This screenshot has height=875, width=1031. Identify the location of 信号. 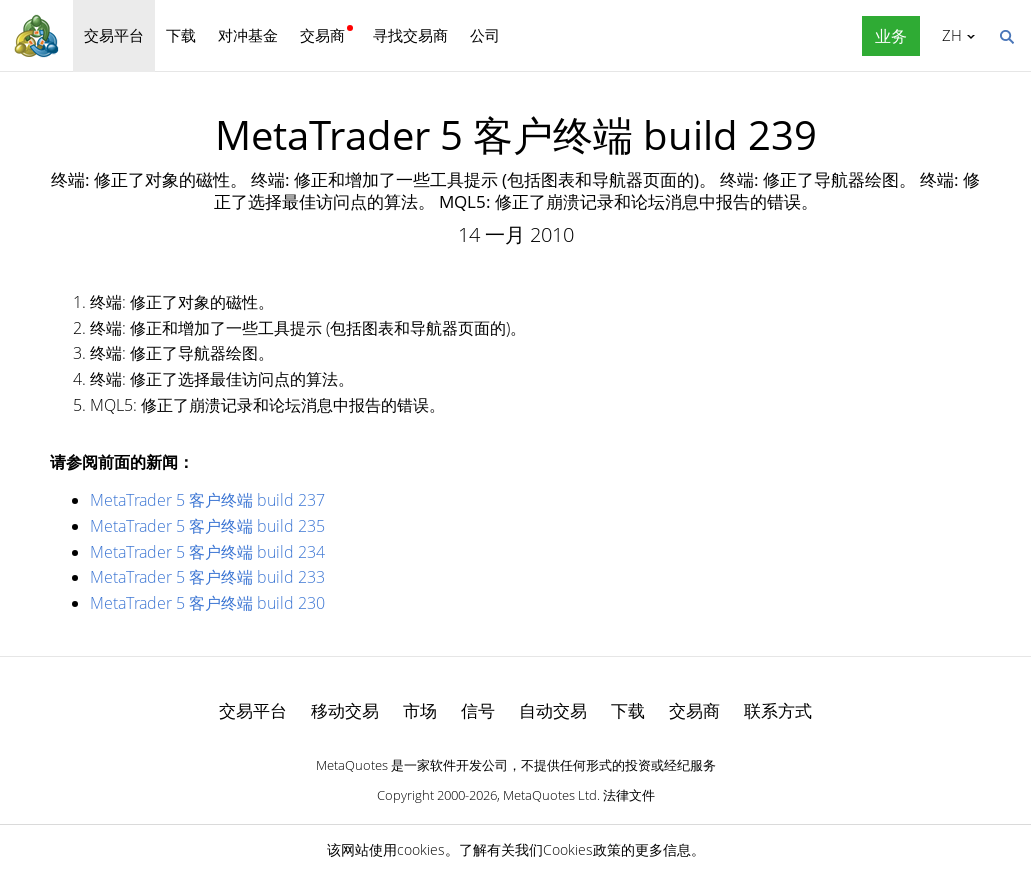
(478, 710).